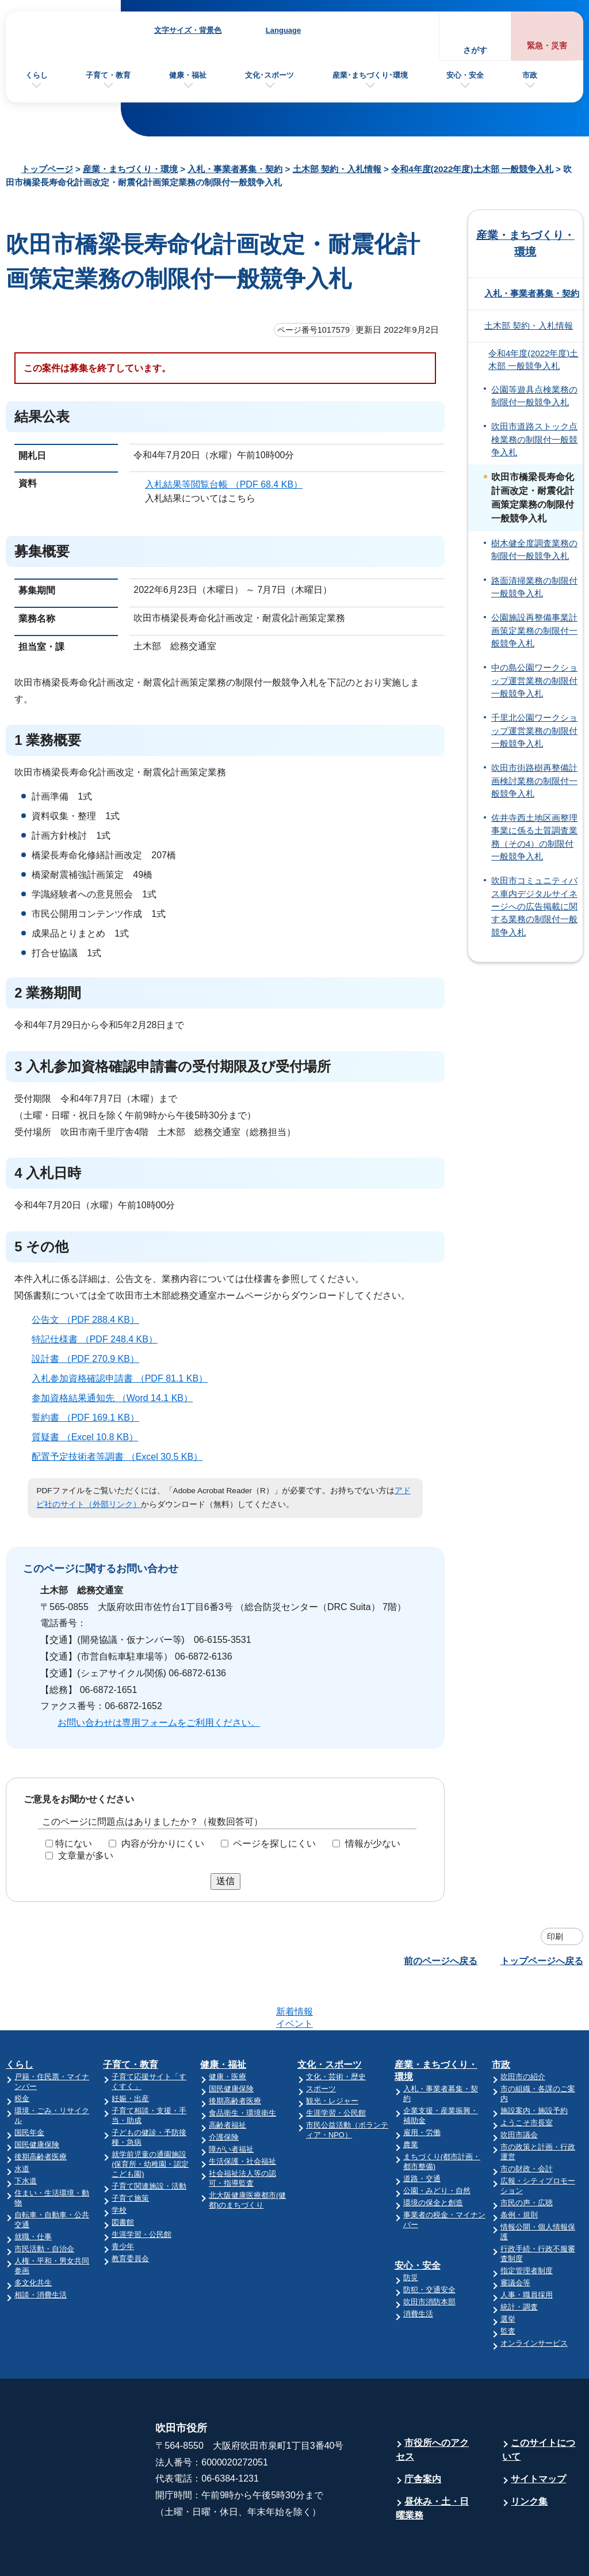 This screenshot has width=589, height=2576. Describe the element at coordinates (283, 30) in the screenshot. I see `Language` at that location.